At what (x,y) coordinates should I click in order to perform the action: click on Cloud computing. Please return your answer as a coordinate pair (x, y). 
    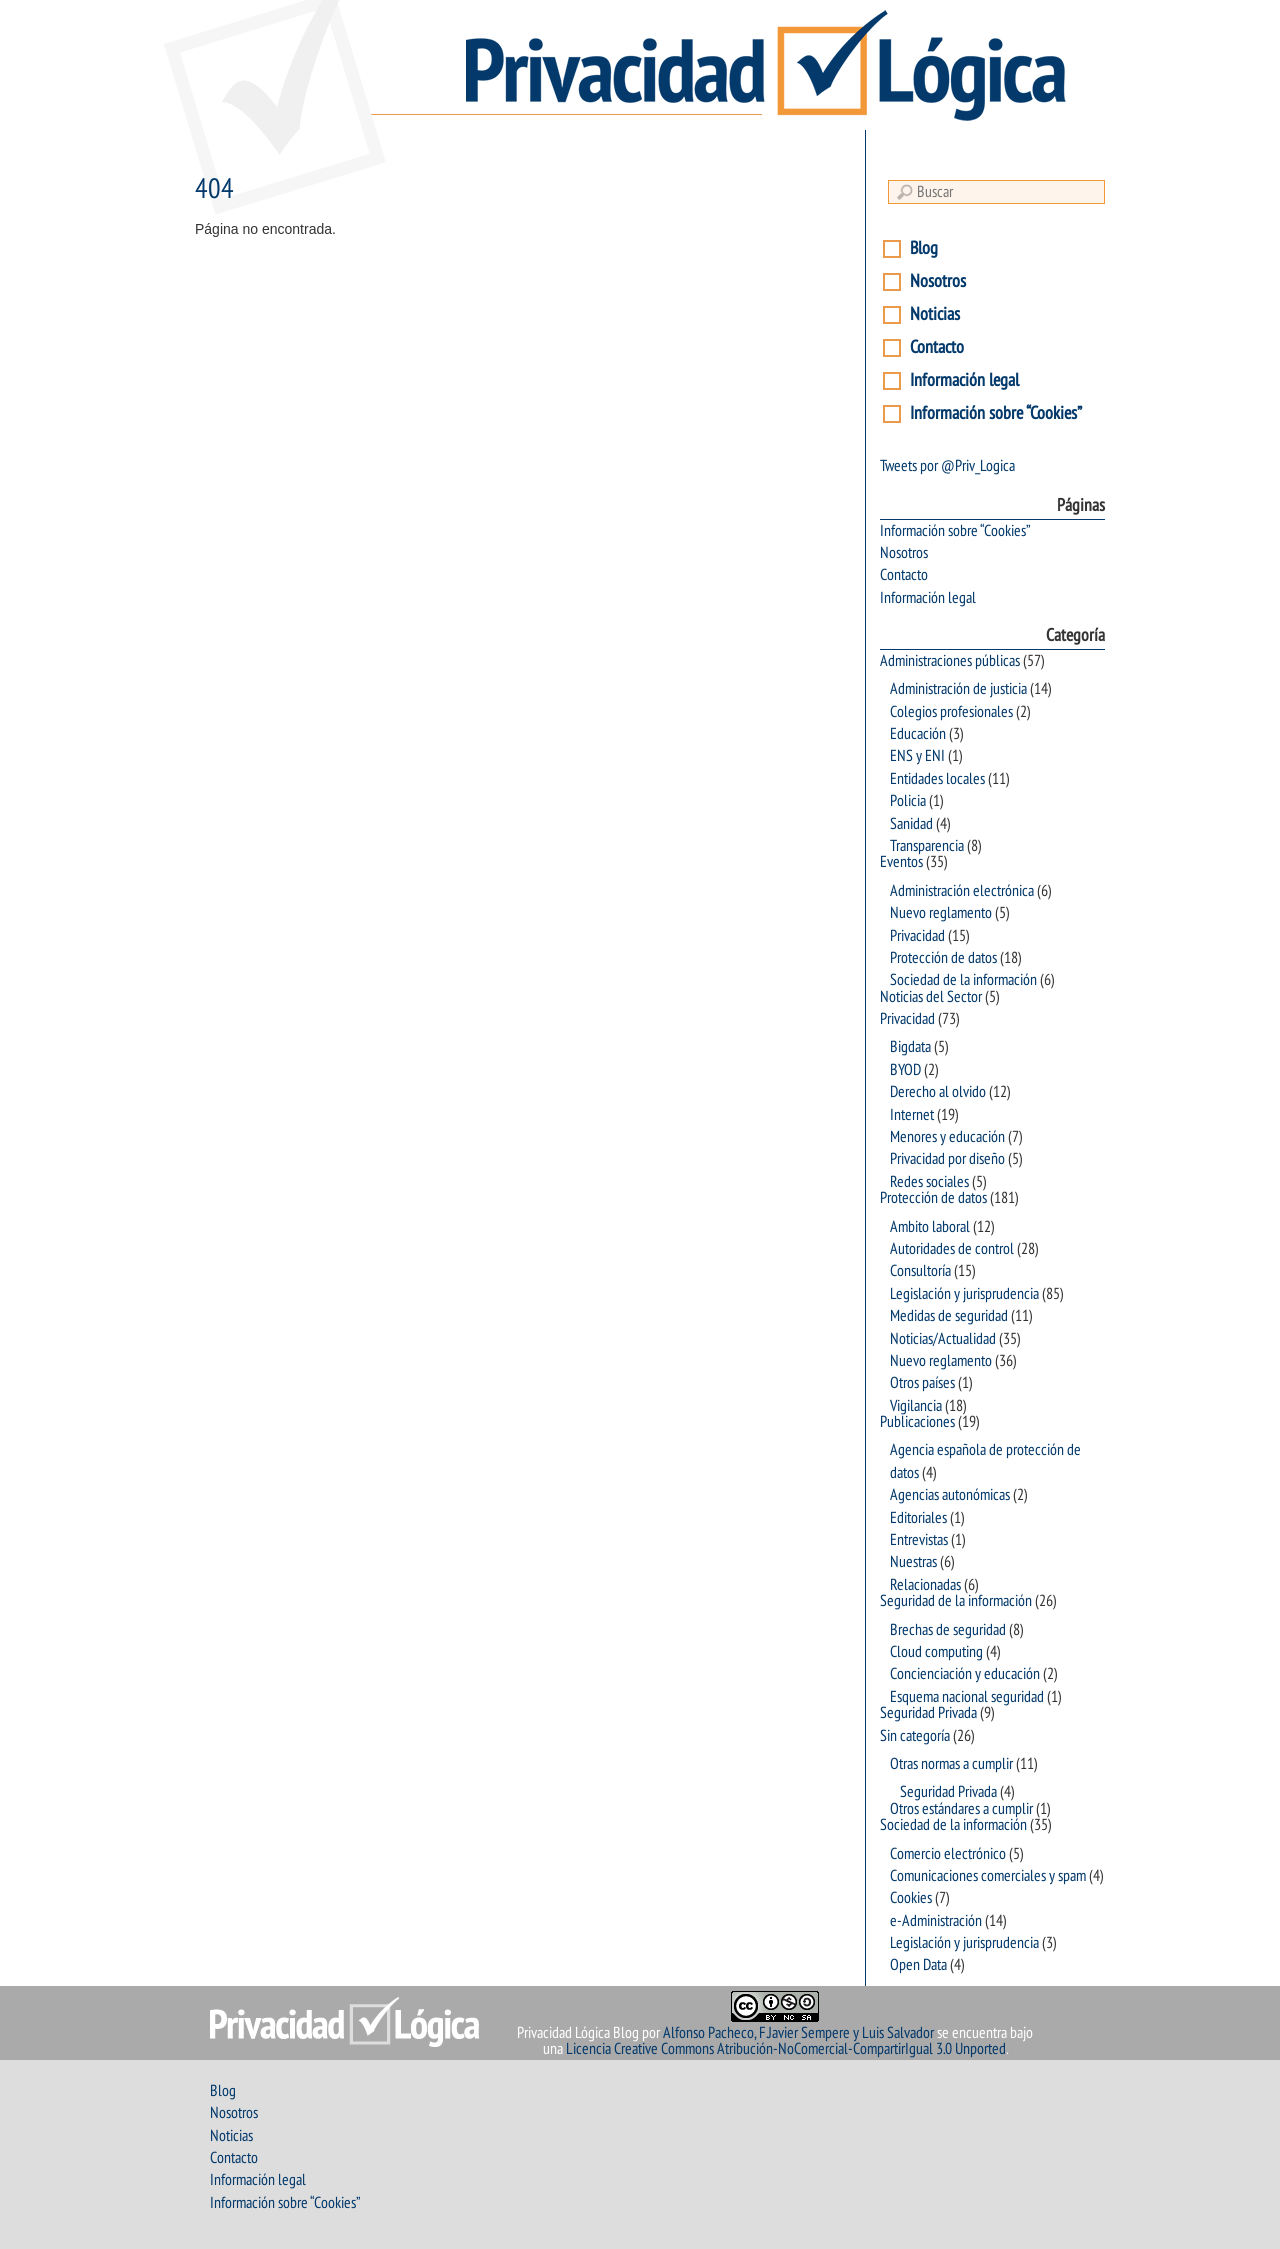
    Looking at the image, I should click on (936, 1652).